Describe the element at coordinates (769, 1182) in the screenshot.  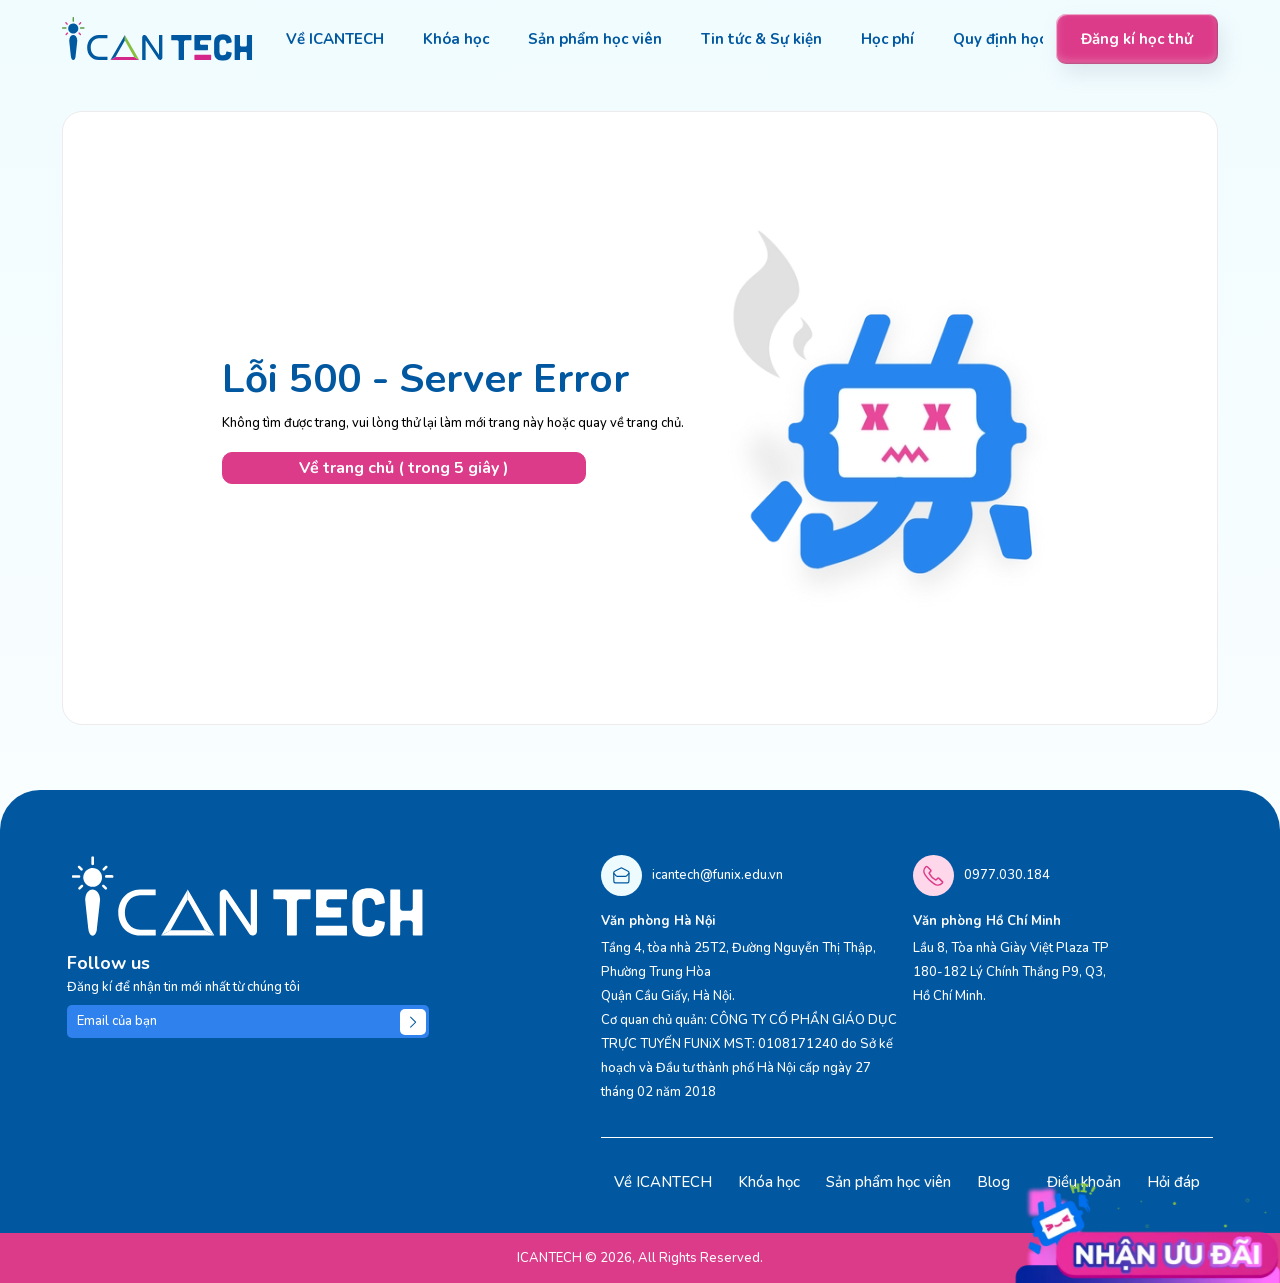
I see `Khóa học` at that location.